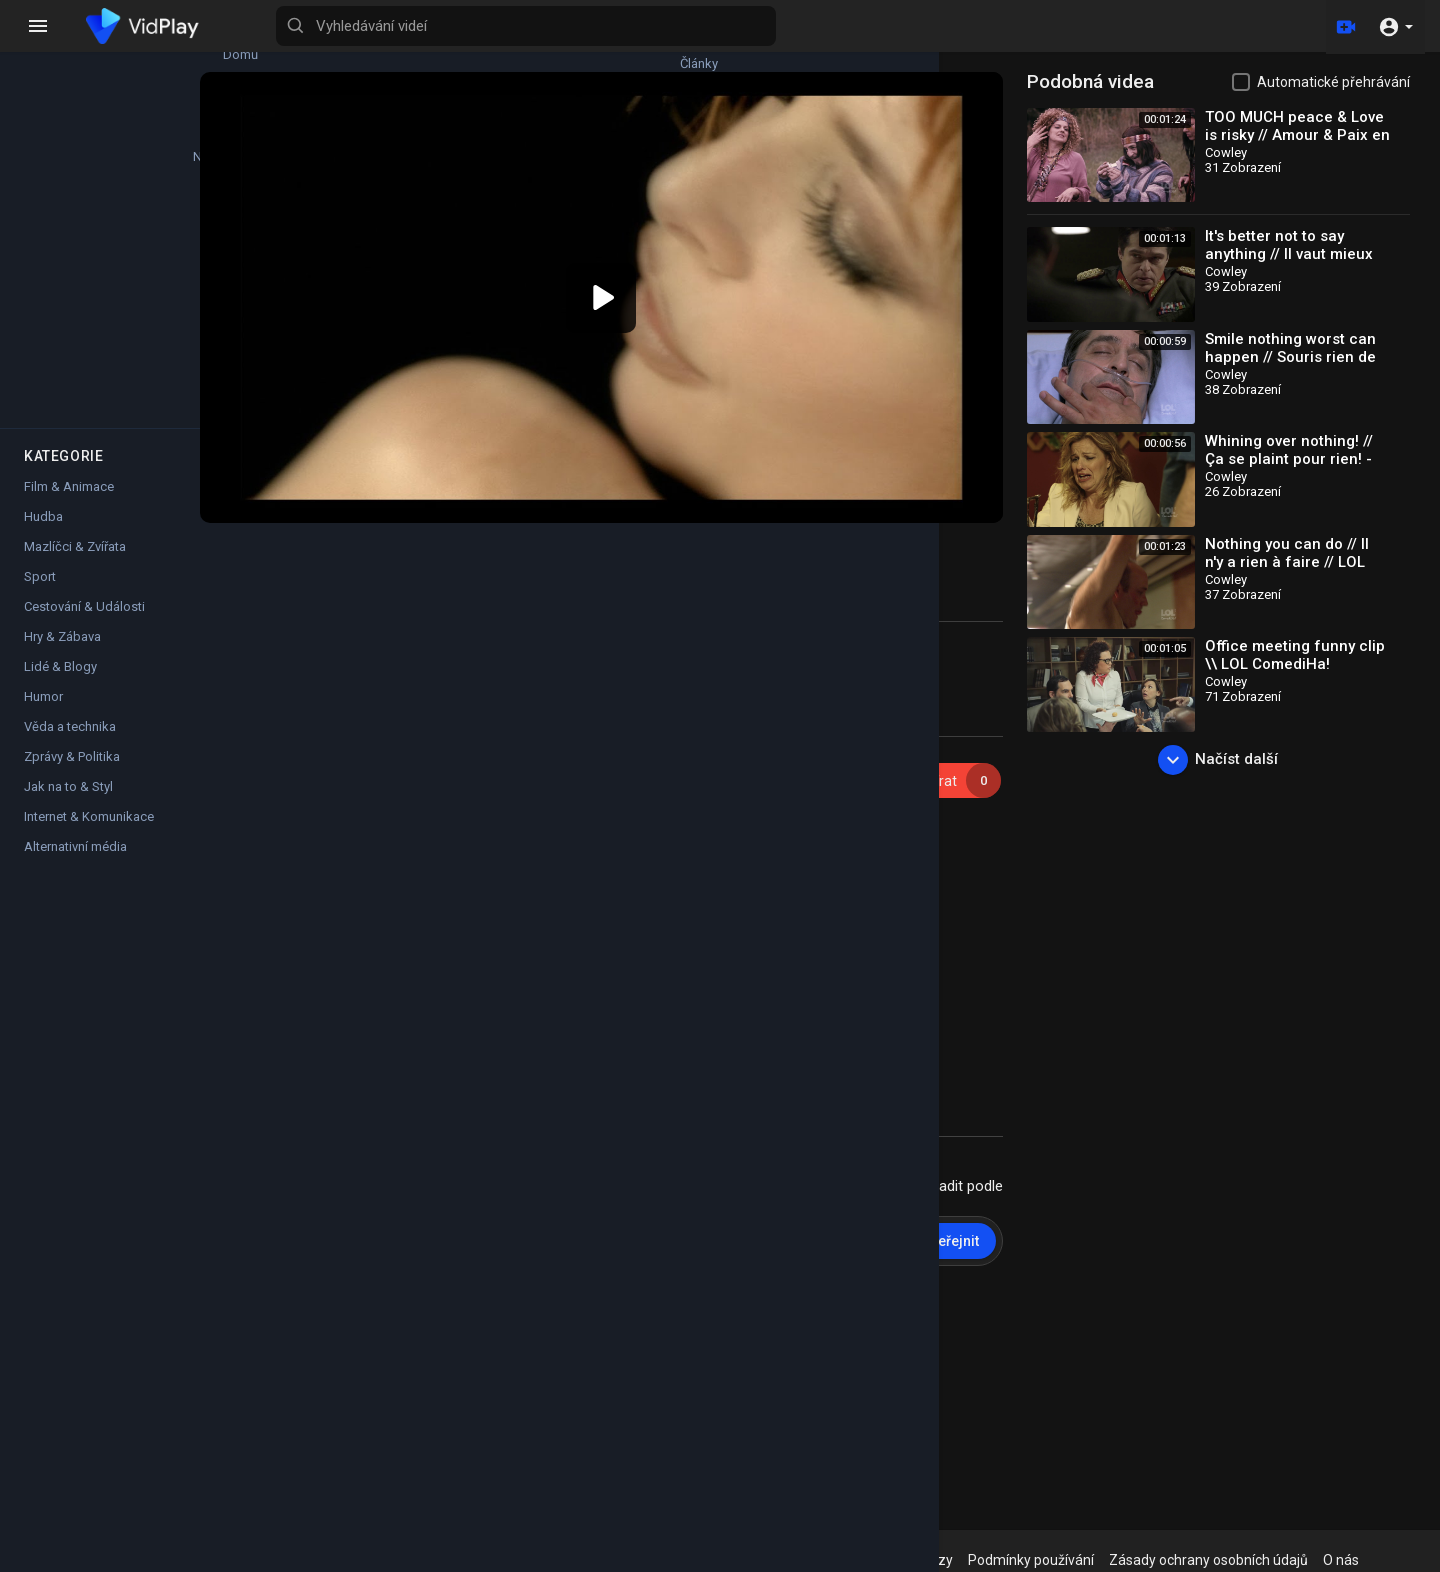 The height and width of the screenshot is (1572, 1440). Describe the element at coordinates (43, 640) in the screenshot. I see `Humor` at that location.